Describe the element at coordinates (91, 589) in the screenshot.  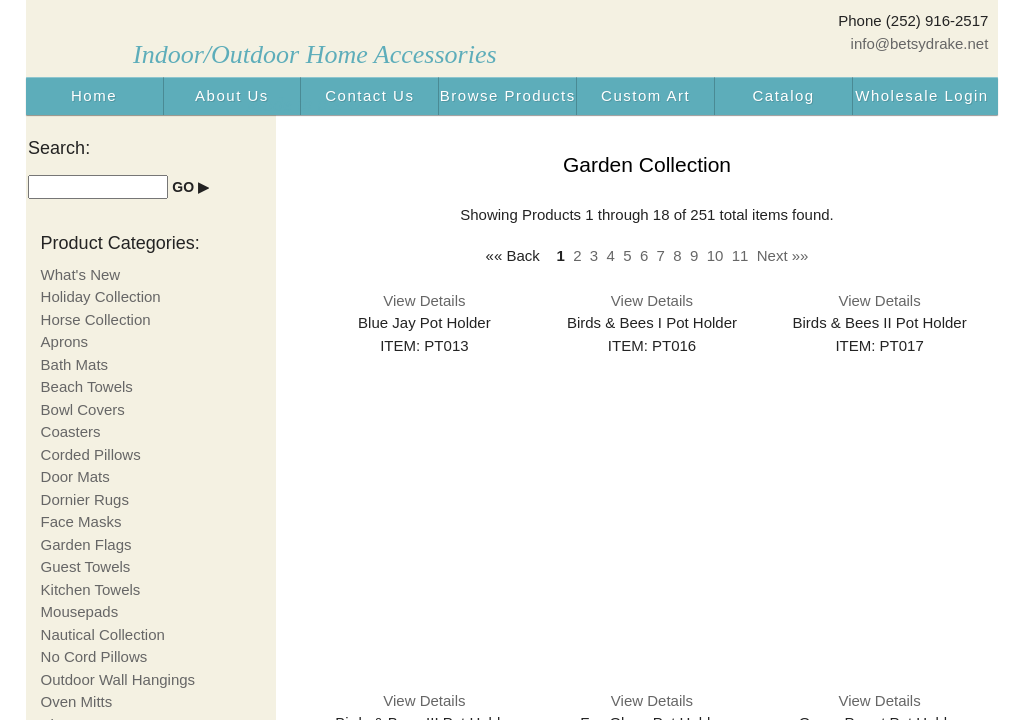
I see `Kitchen Towels` at that location.